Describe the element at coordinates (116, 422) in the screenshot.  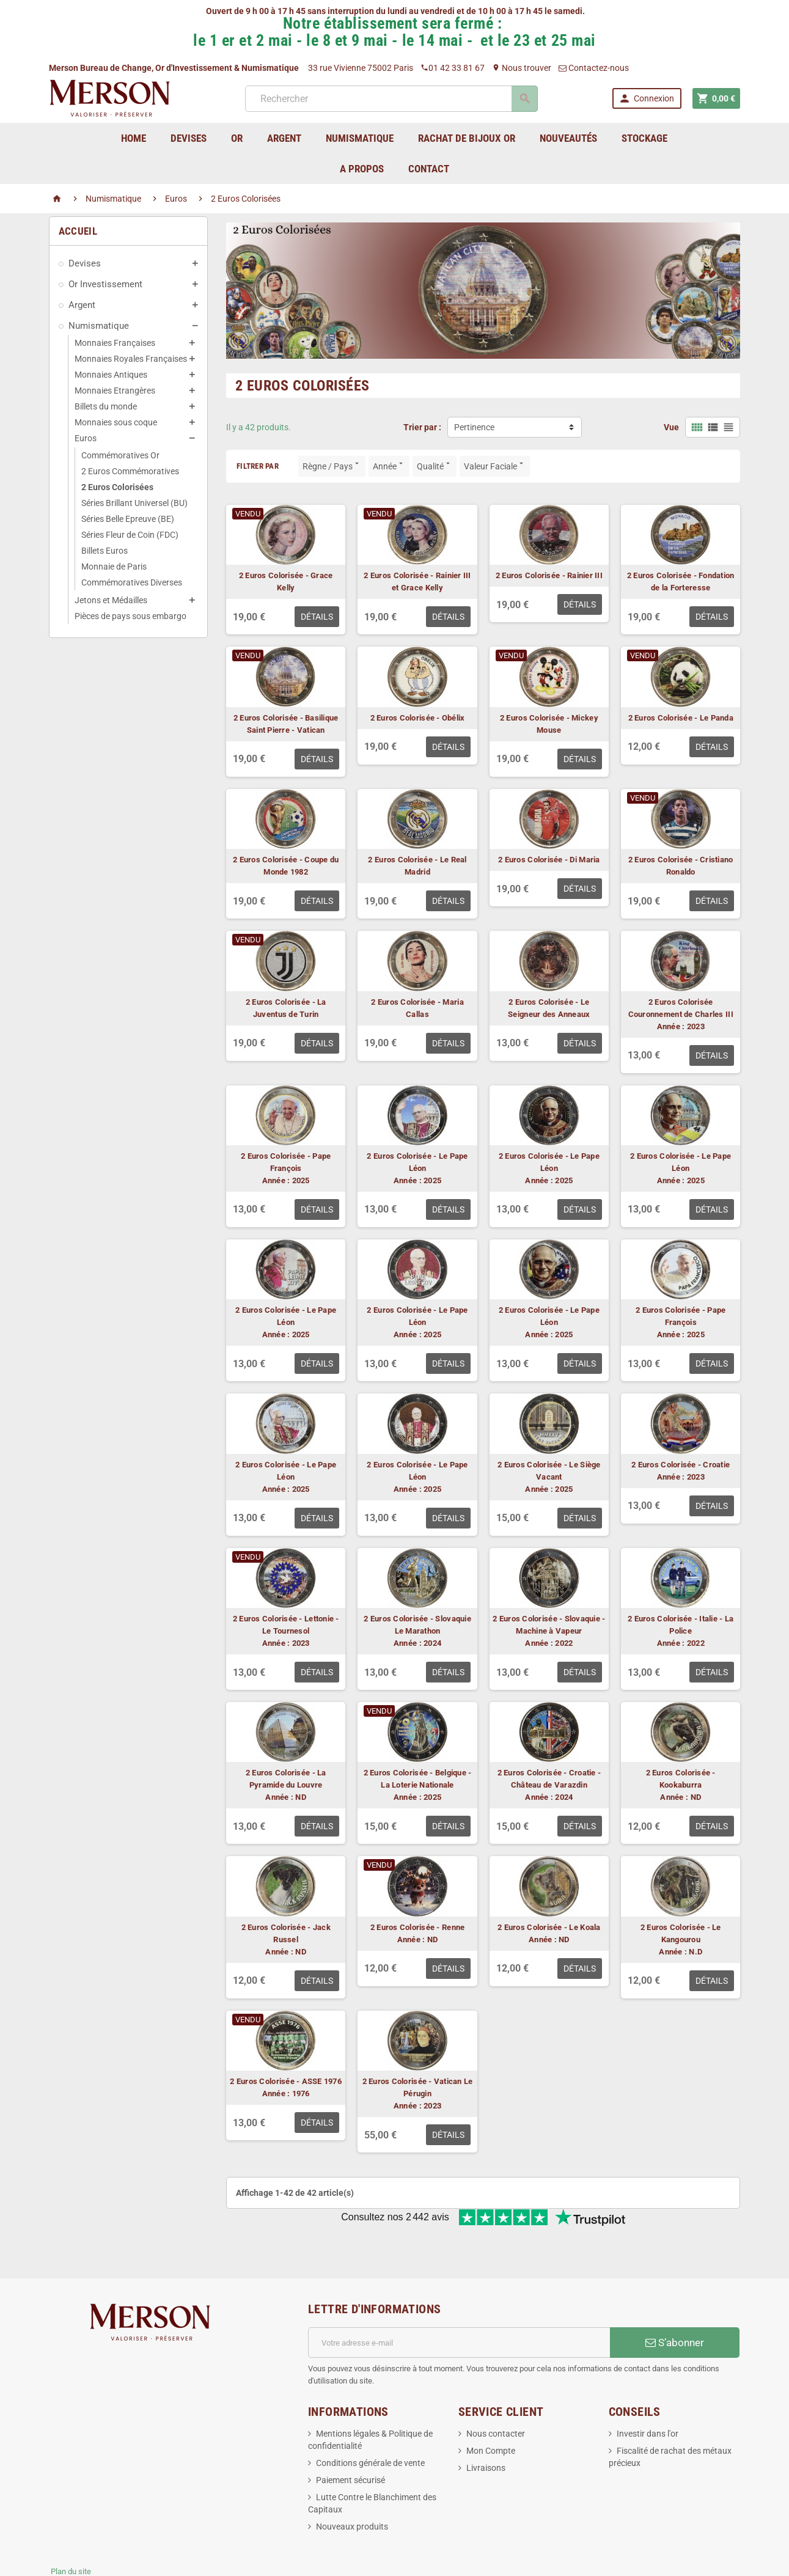
I see `Monnaies sous coque` at that location.